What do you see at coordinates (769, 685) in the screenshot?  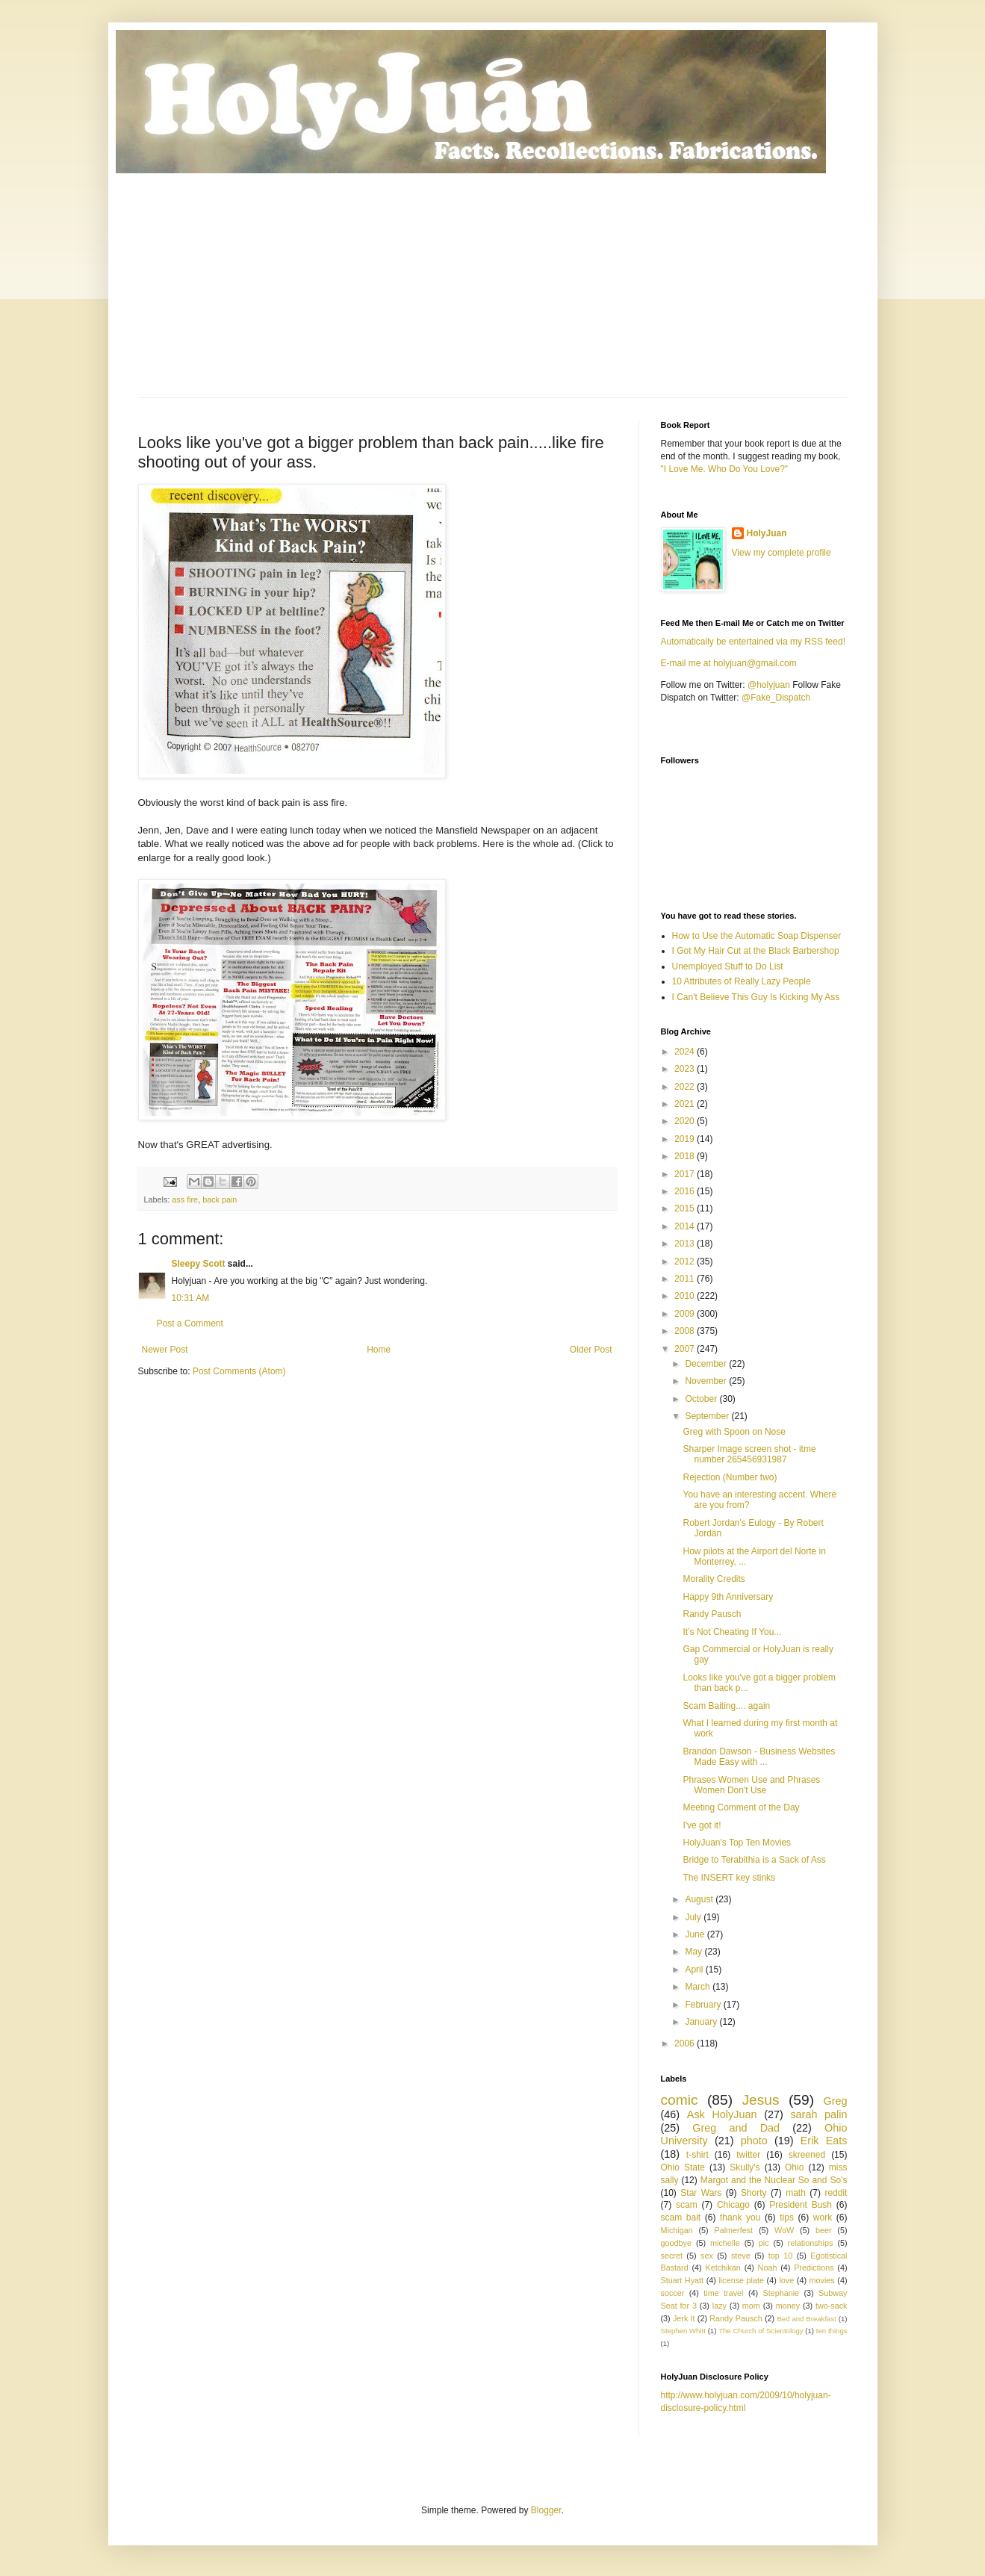 I see `@holyjuan` at bounding box center [769, 685].